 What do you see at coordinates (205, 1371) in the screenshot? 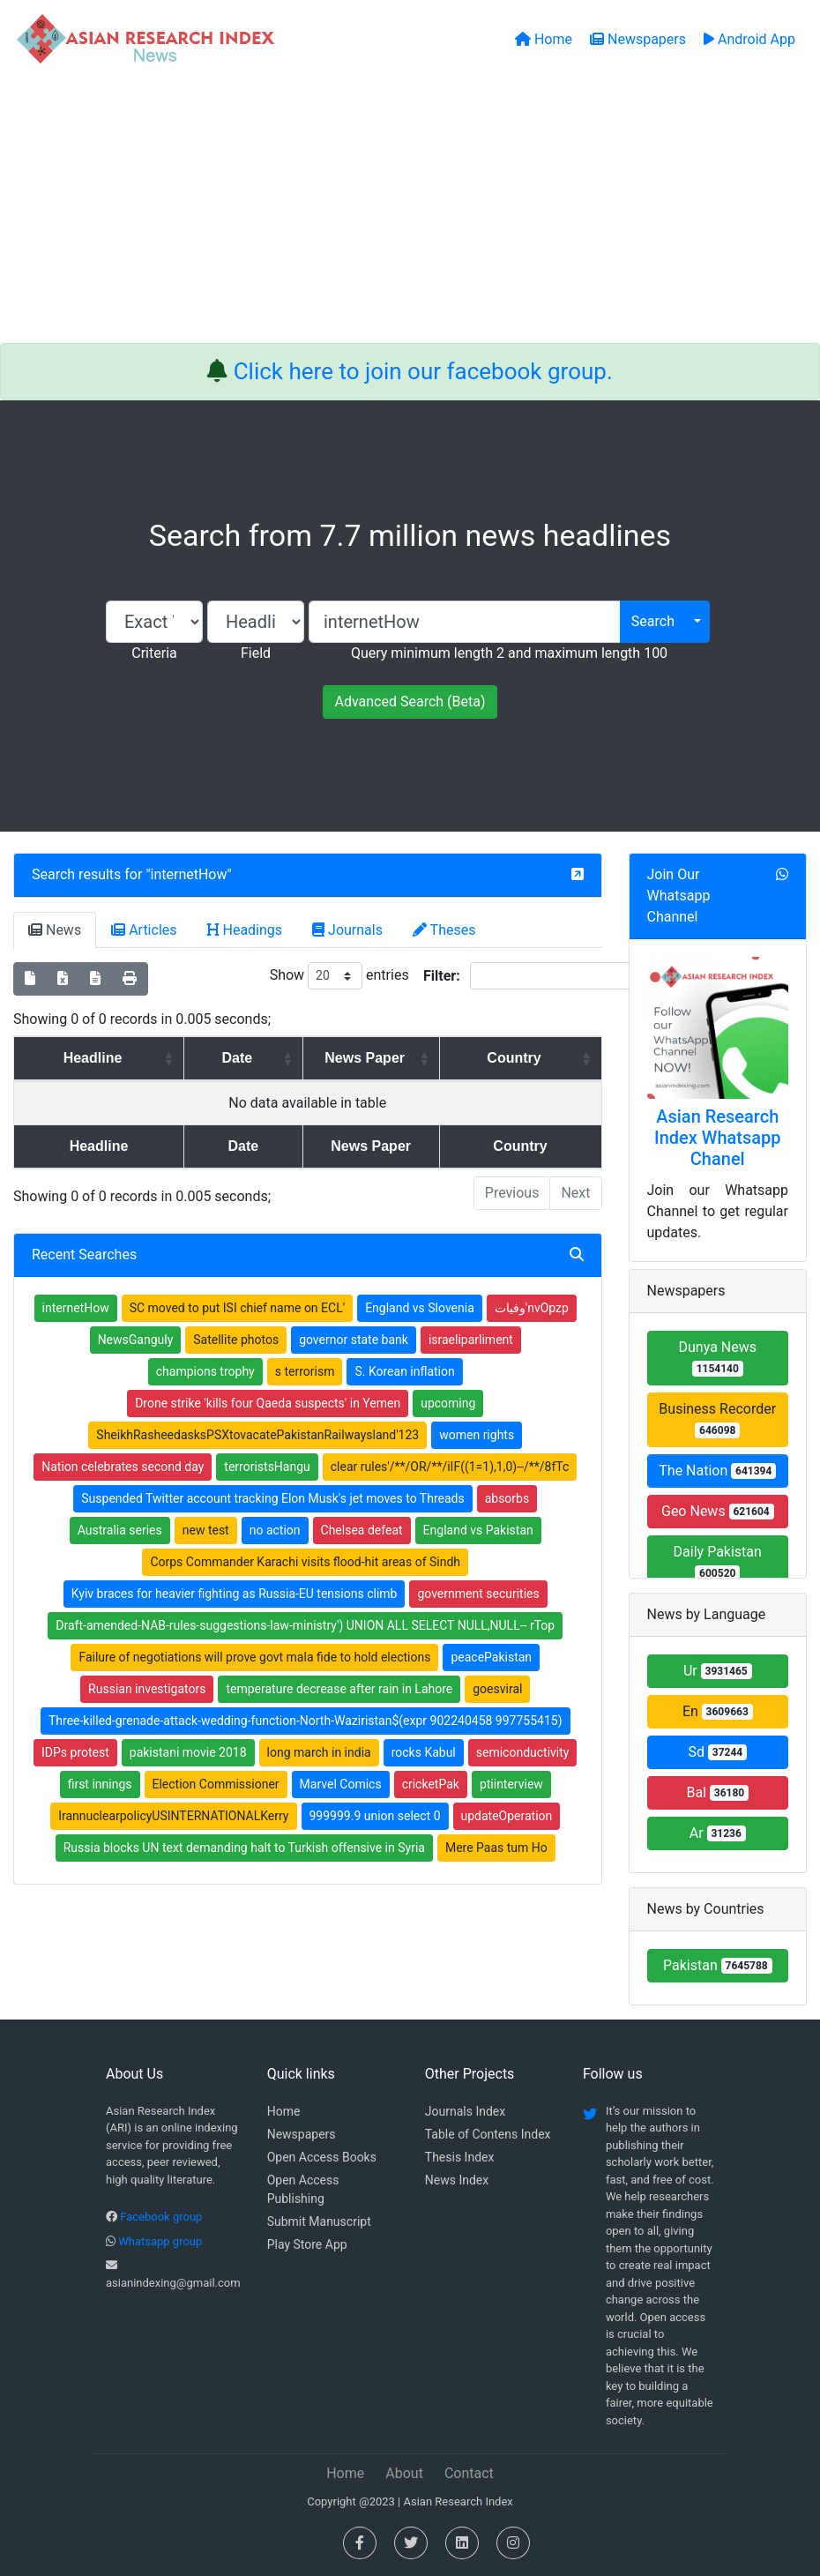
I see `champions trophy` at bounding box center [205, 1371].